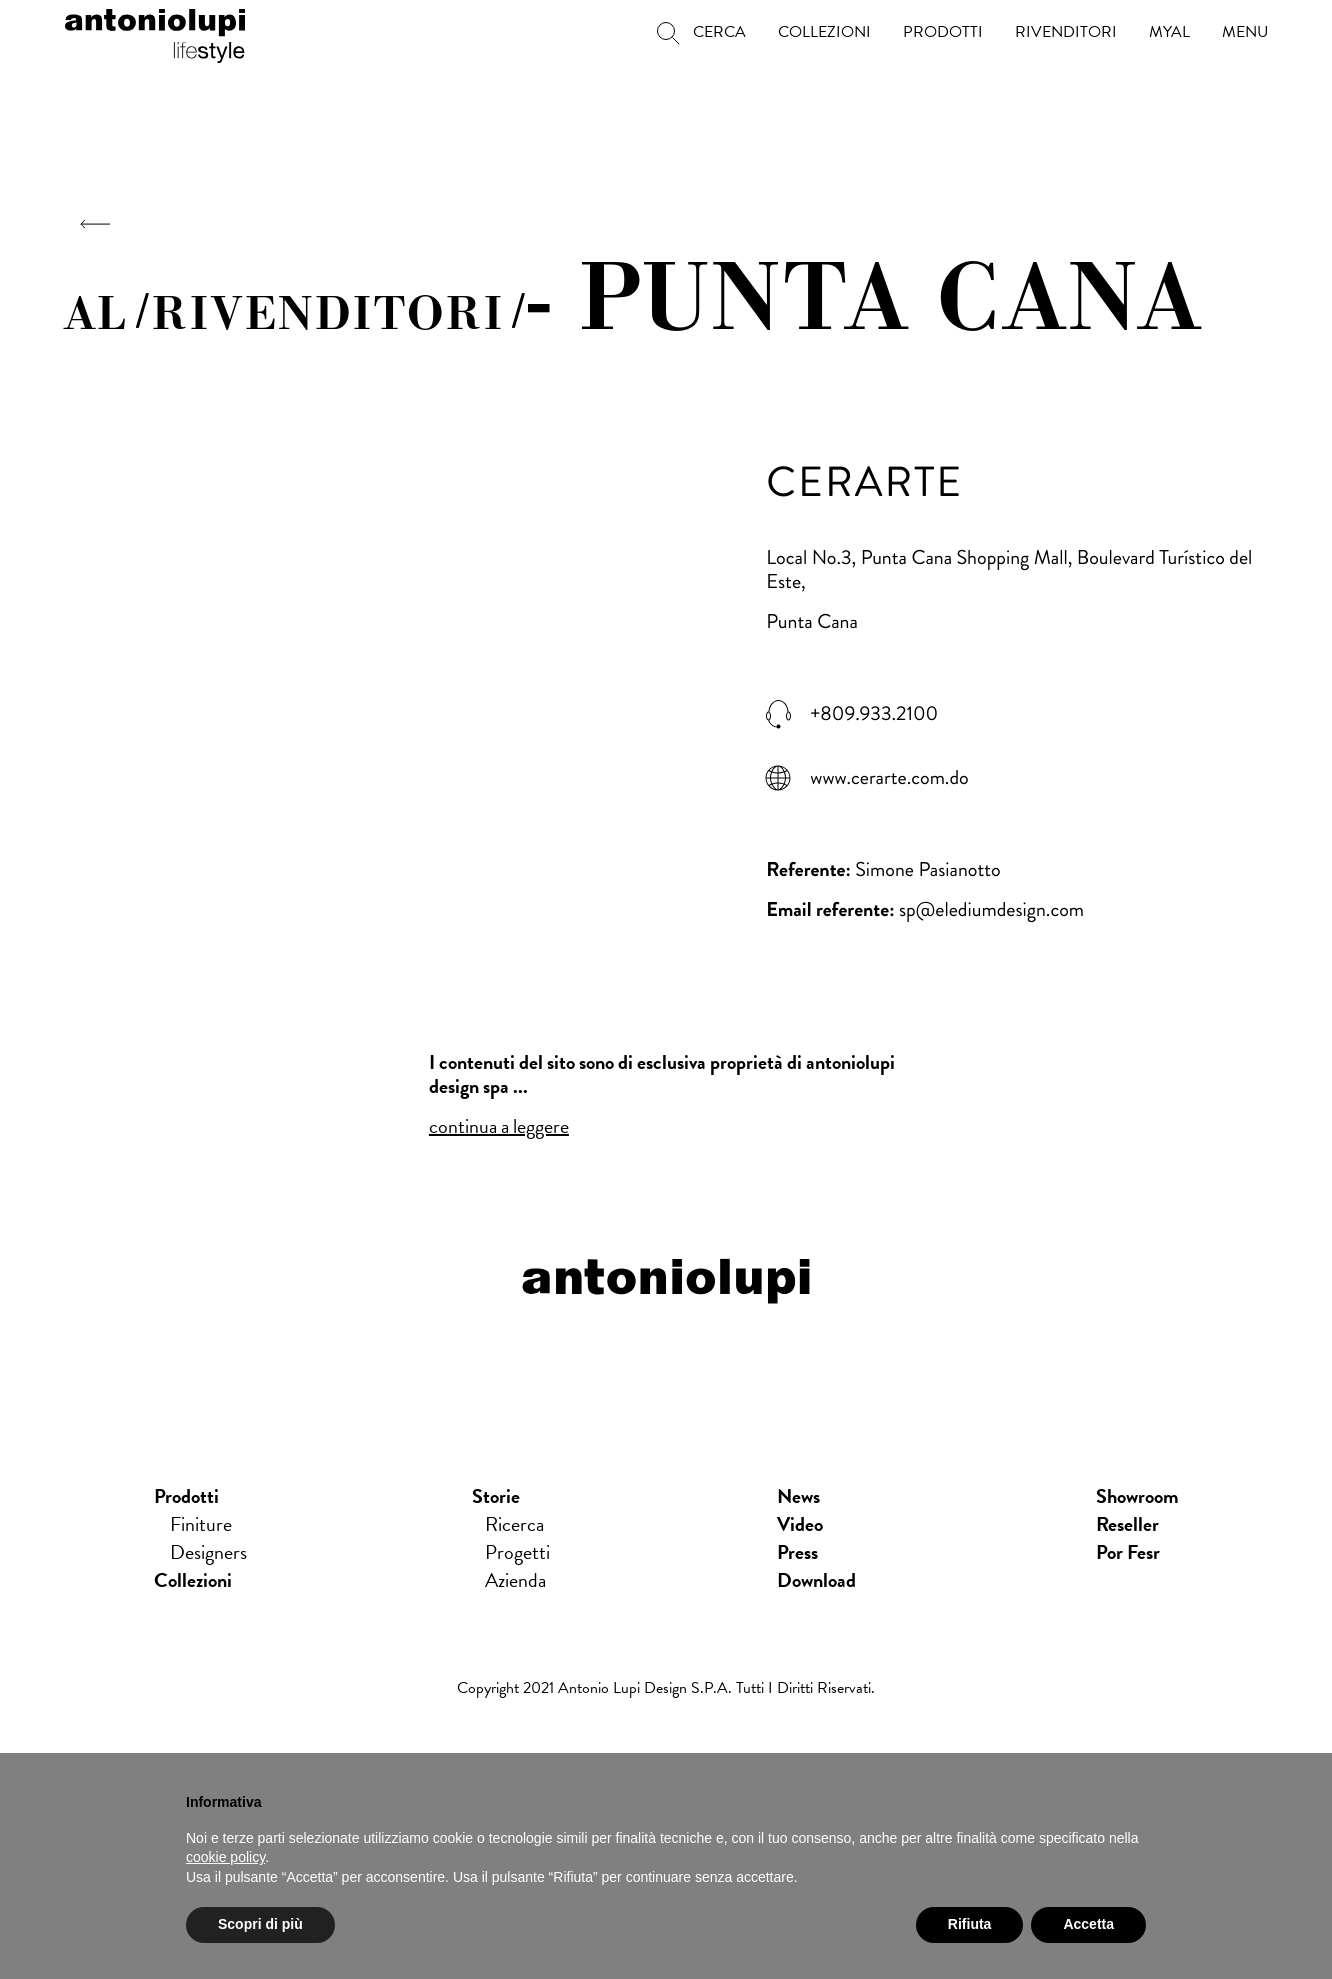 The image size is (1332, 1979). I want to click on antoniolupi, so click(155, 32).